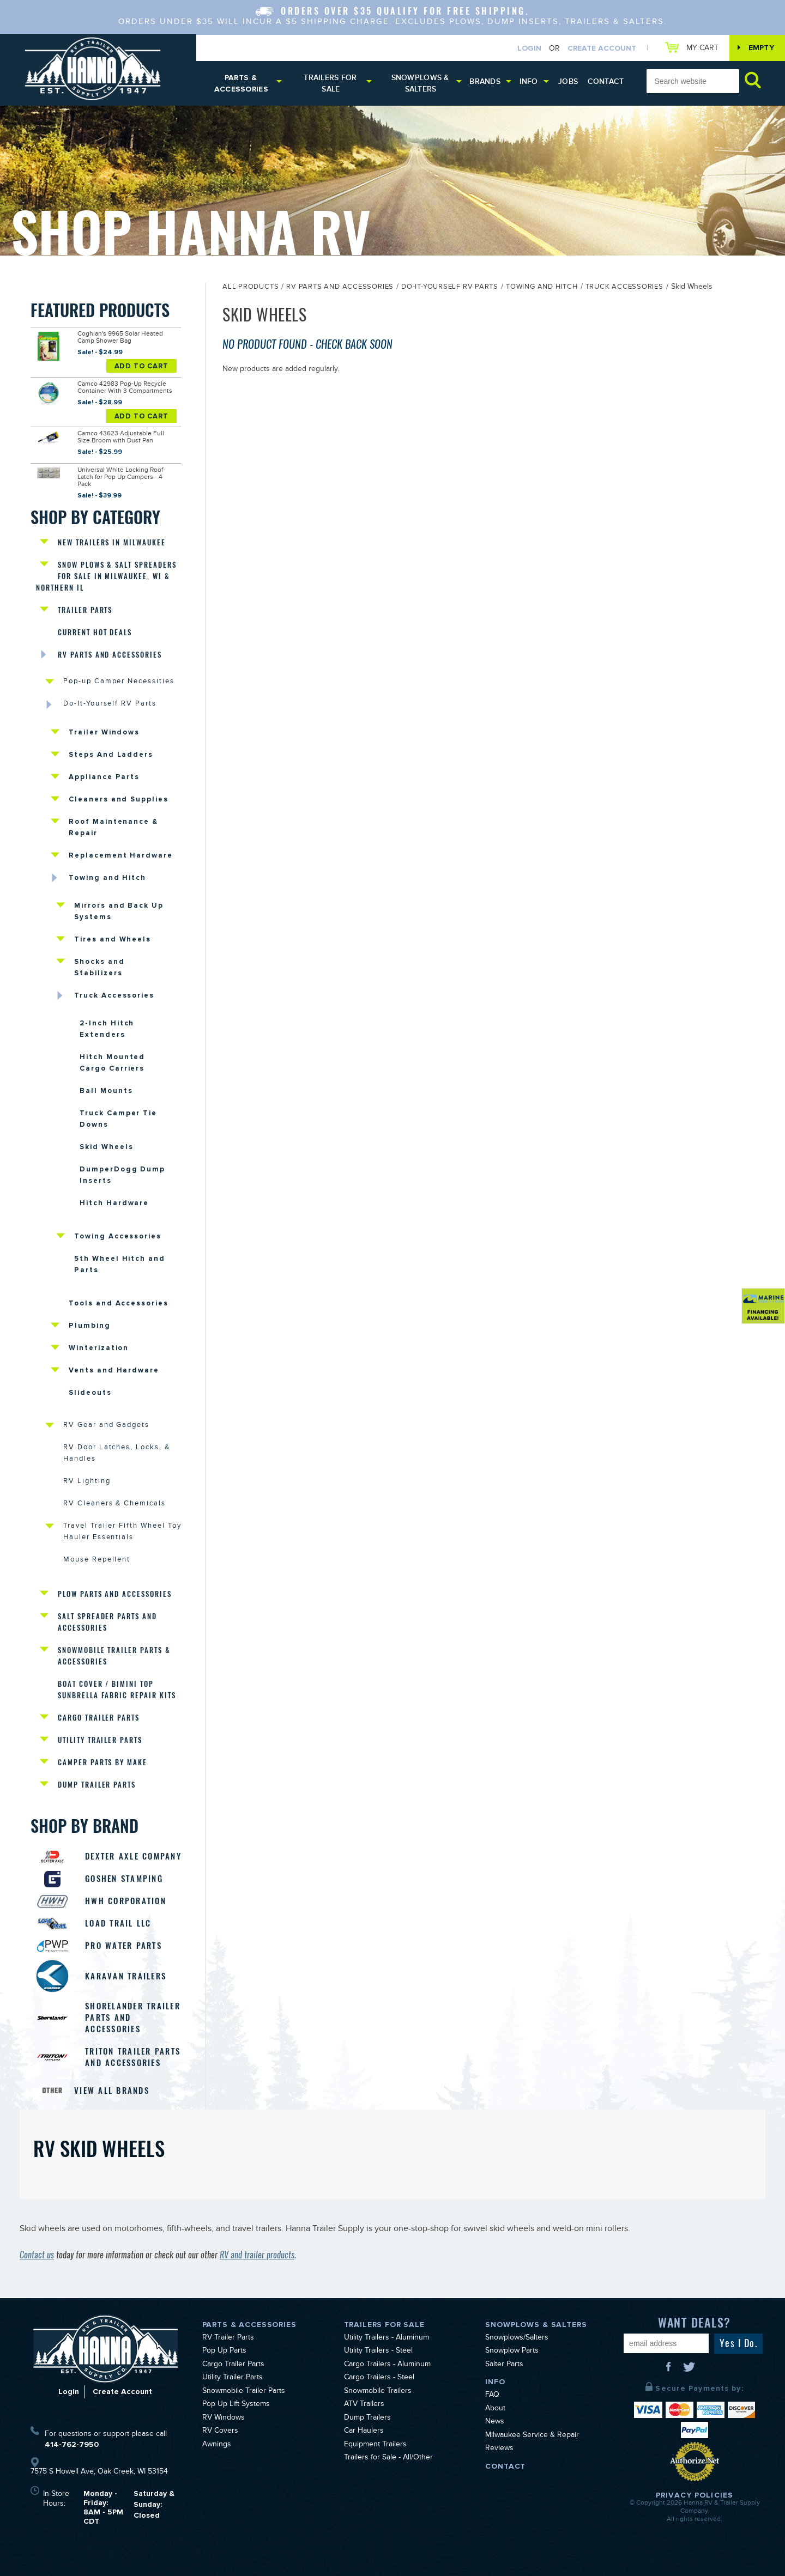 The height and width of the screenshot is (2576, 785). Describe the element at coordinates (223, 2418) in the screenshot. I see `RV Windows` at that location.